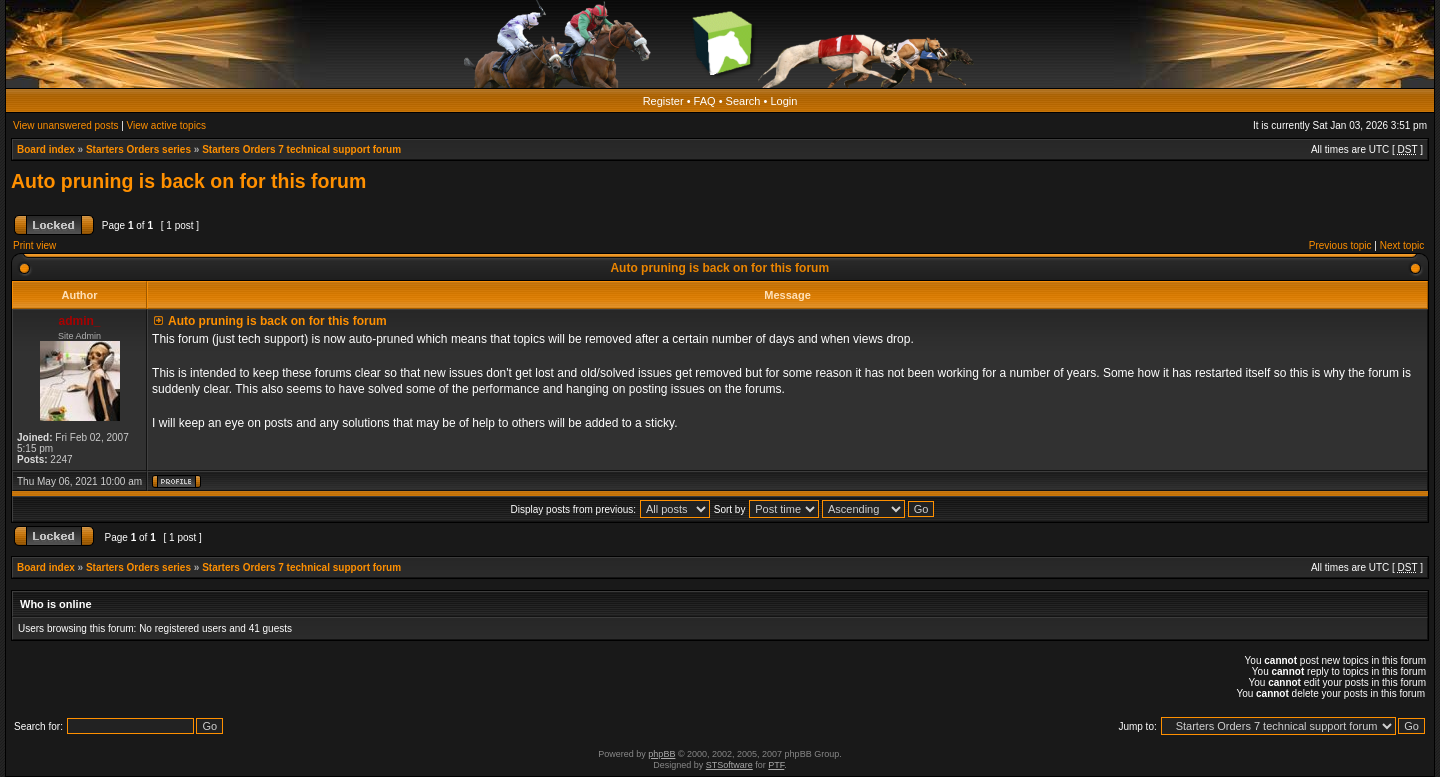 The width and height of the screenshot is (1440, 777). I want to click on Starters Orders 7 technical support forum, so click(301, 149).